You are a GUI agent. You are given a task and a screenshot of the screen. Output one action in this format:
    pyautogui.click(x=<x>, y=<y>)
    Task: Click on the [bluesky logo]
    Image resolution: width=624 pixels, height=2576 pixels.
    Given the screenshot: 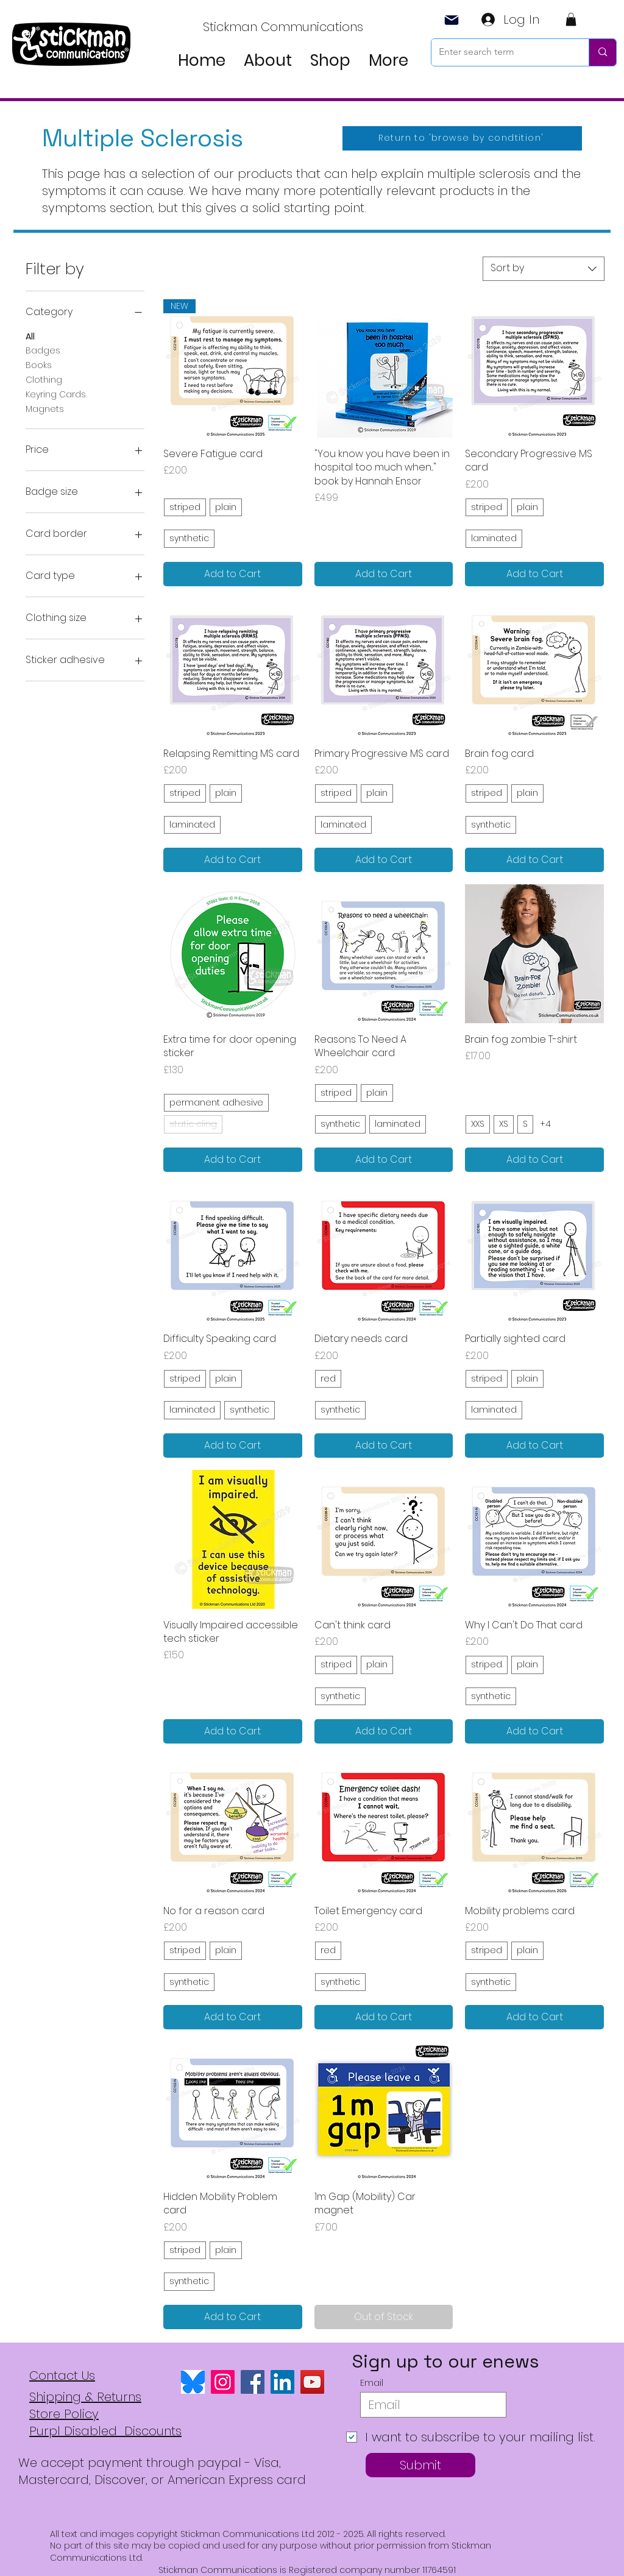 What is the action you would take?
    pyautogui.click(x=193, y=2382)
    